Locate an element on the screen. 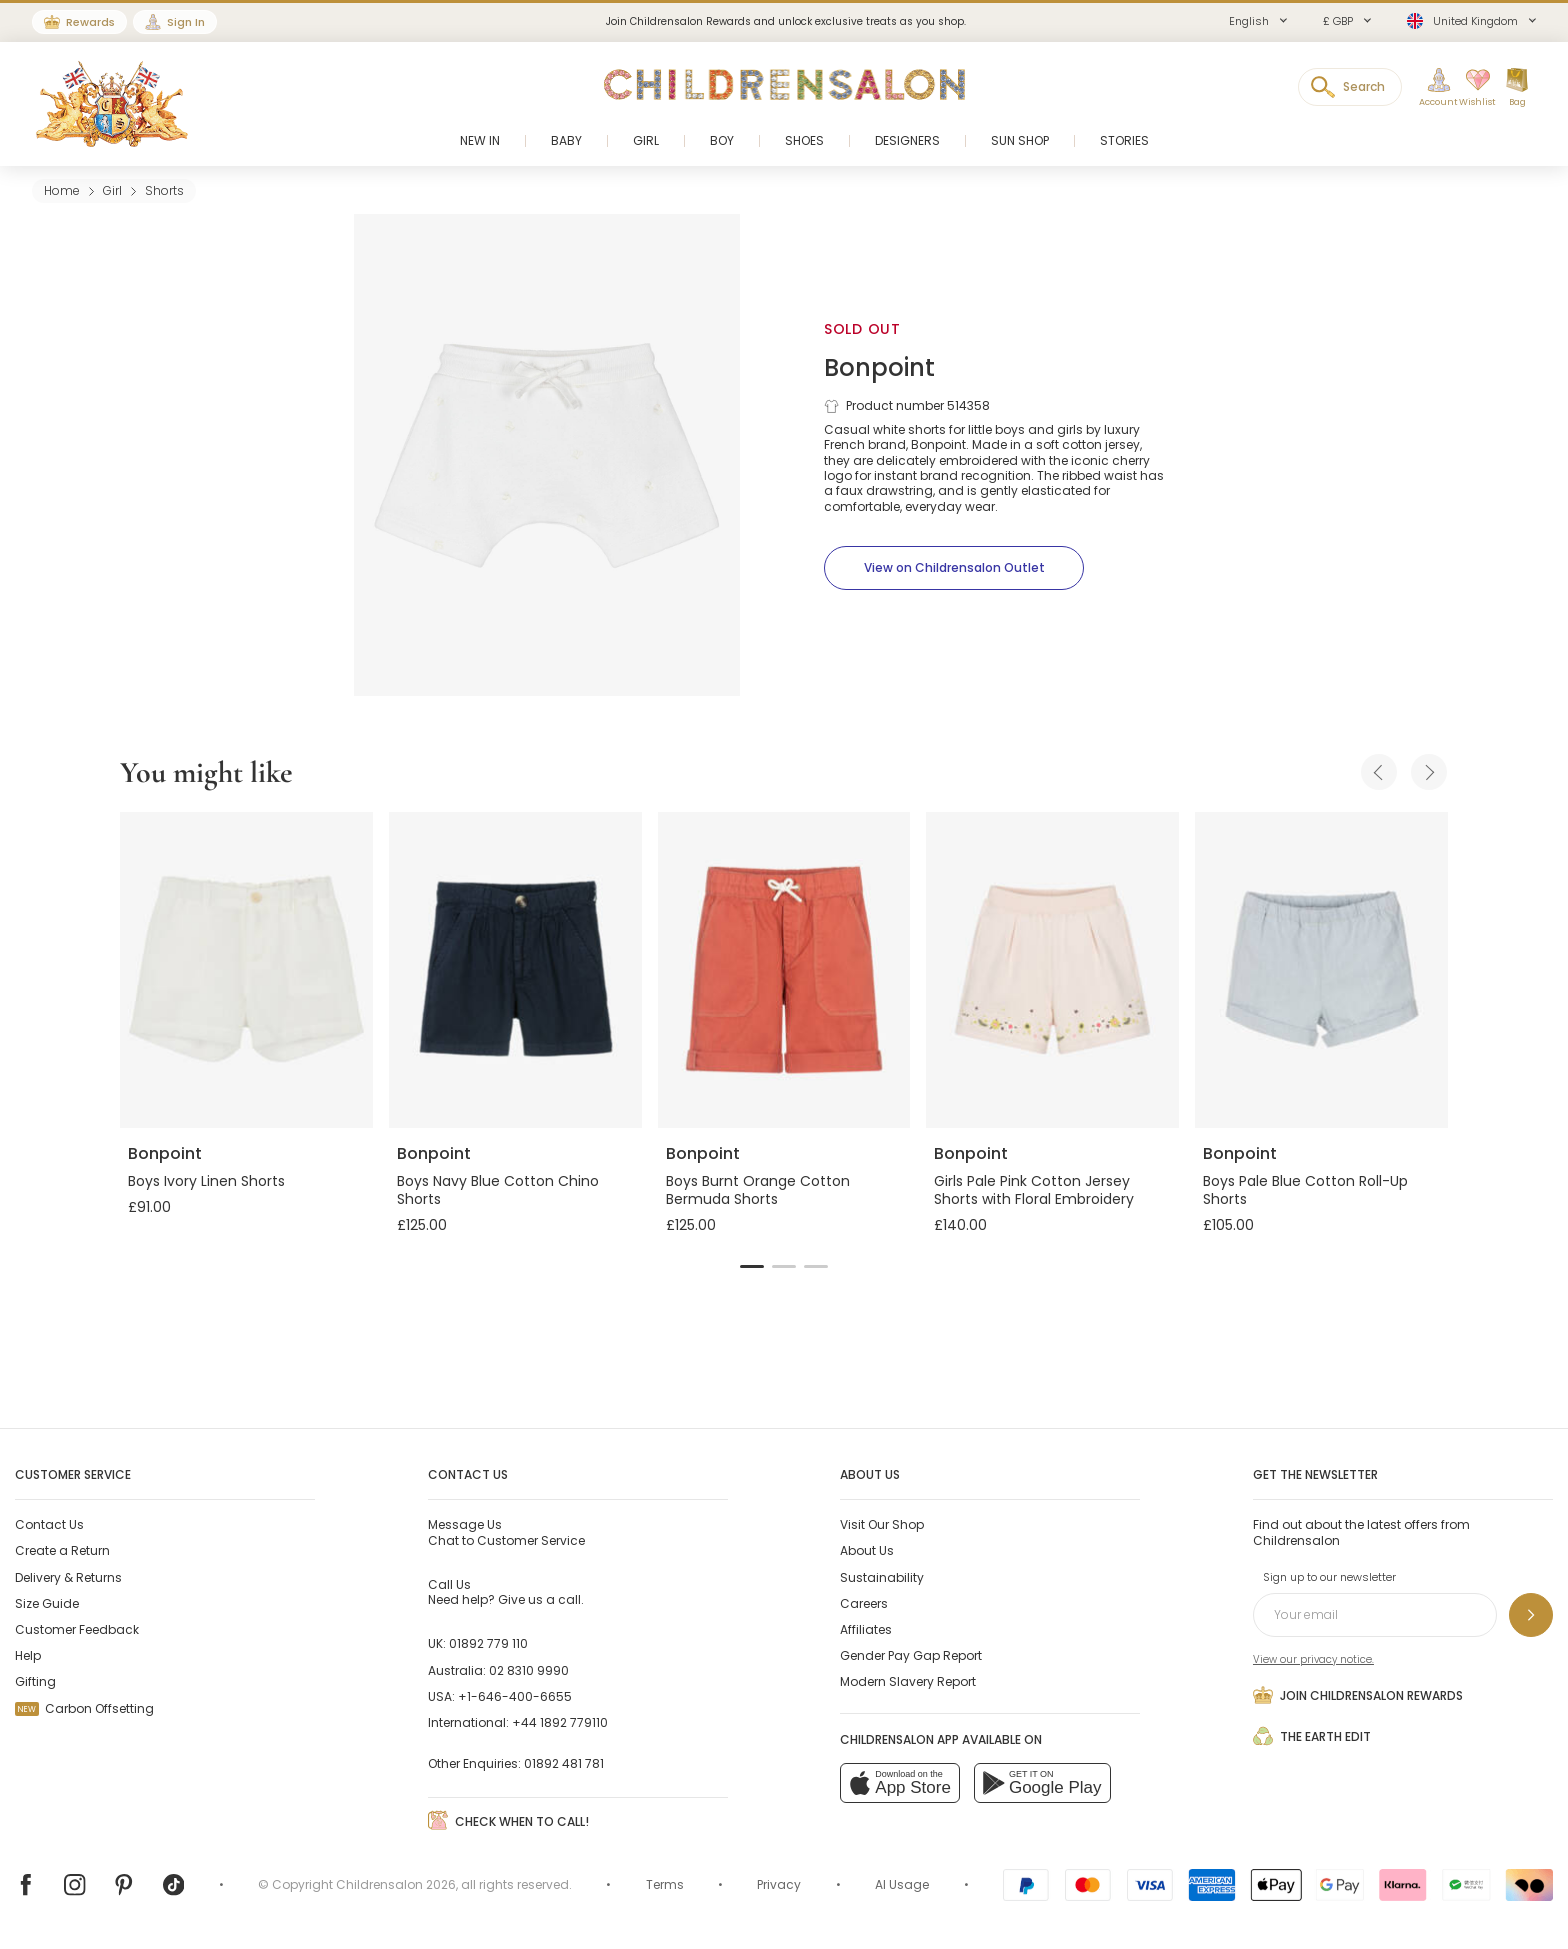 The height and width of the screenshot is (1949, 1568). About Us is located at coordinates (867, 1550).